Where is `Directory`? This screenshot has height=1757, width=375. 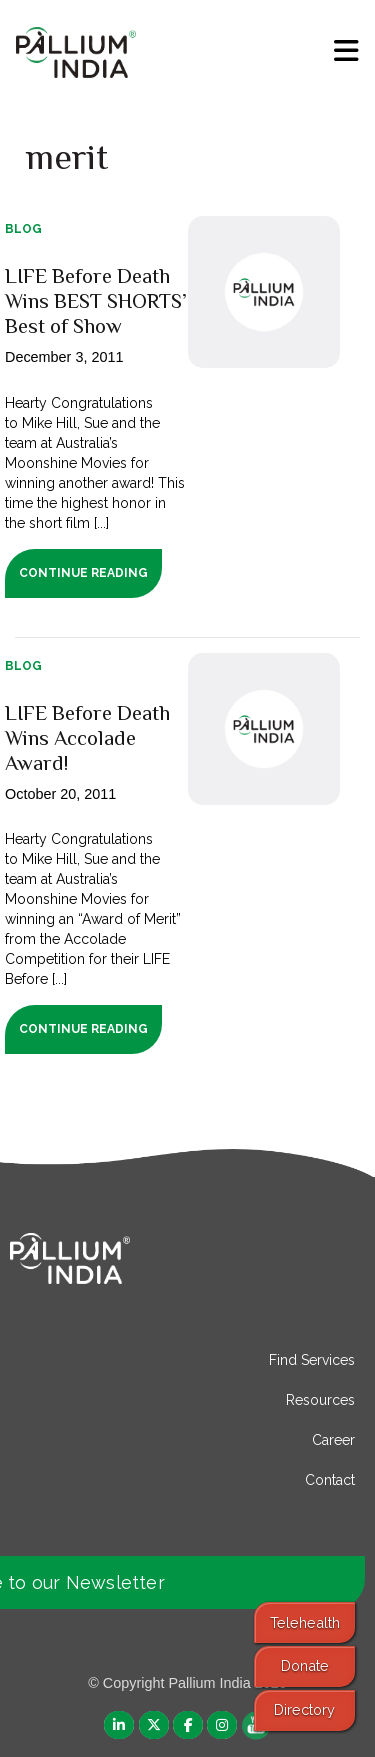
Directory is located at coordinates (304, 1709).